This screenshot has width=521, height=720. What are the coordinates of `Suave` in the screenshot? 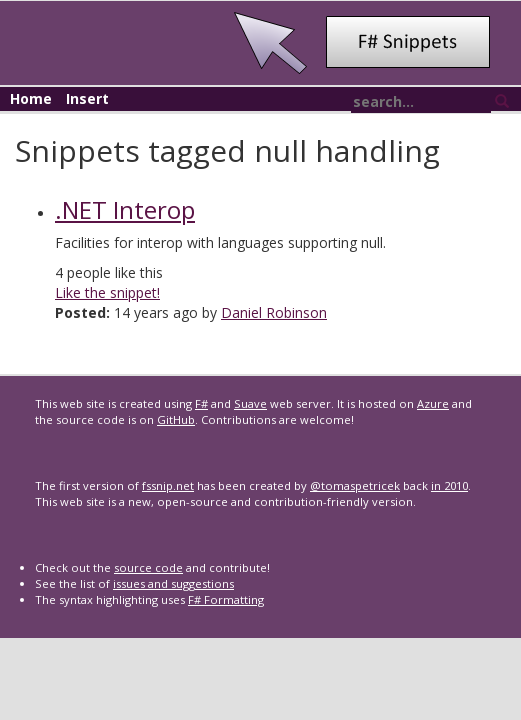 It's located at (250, 403).